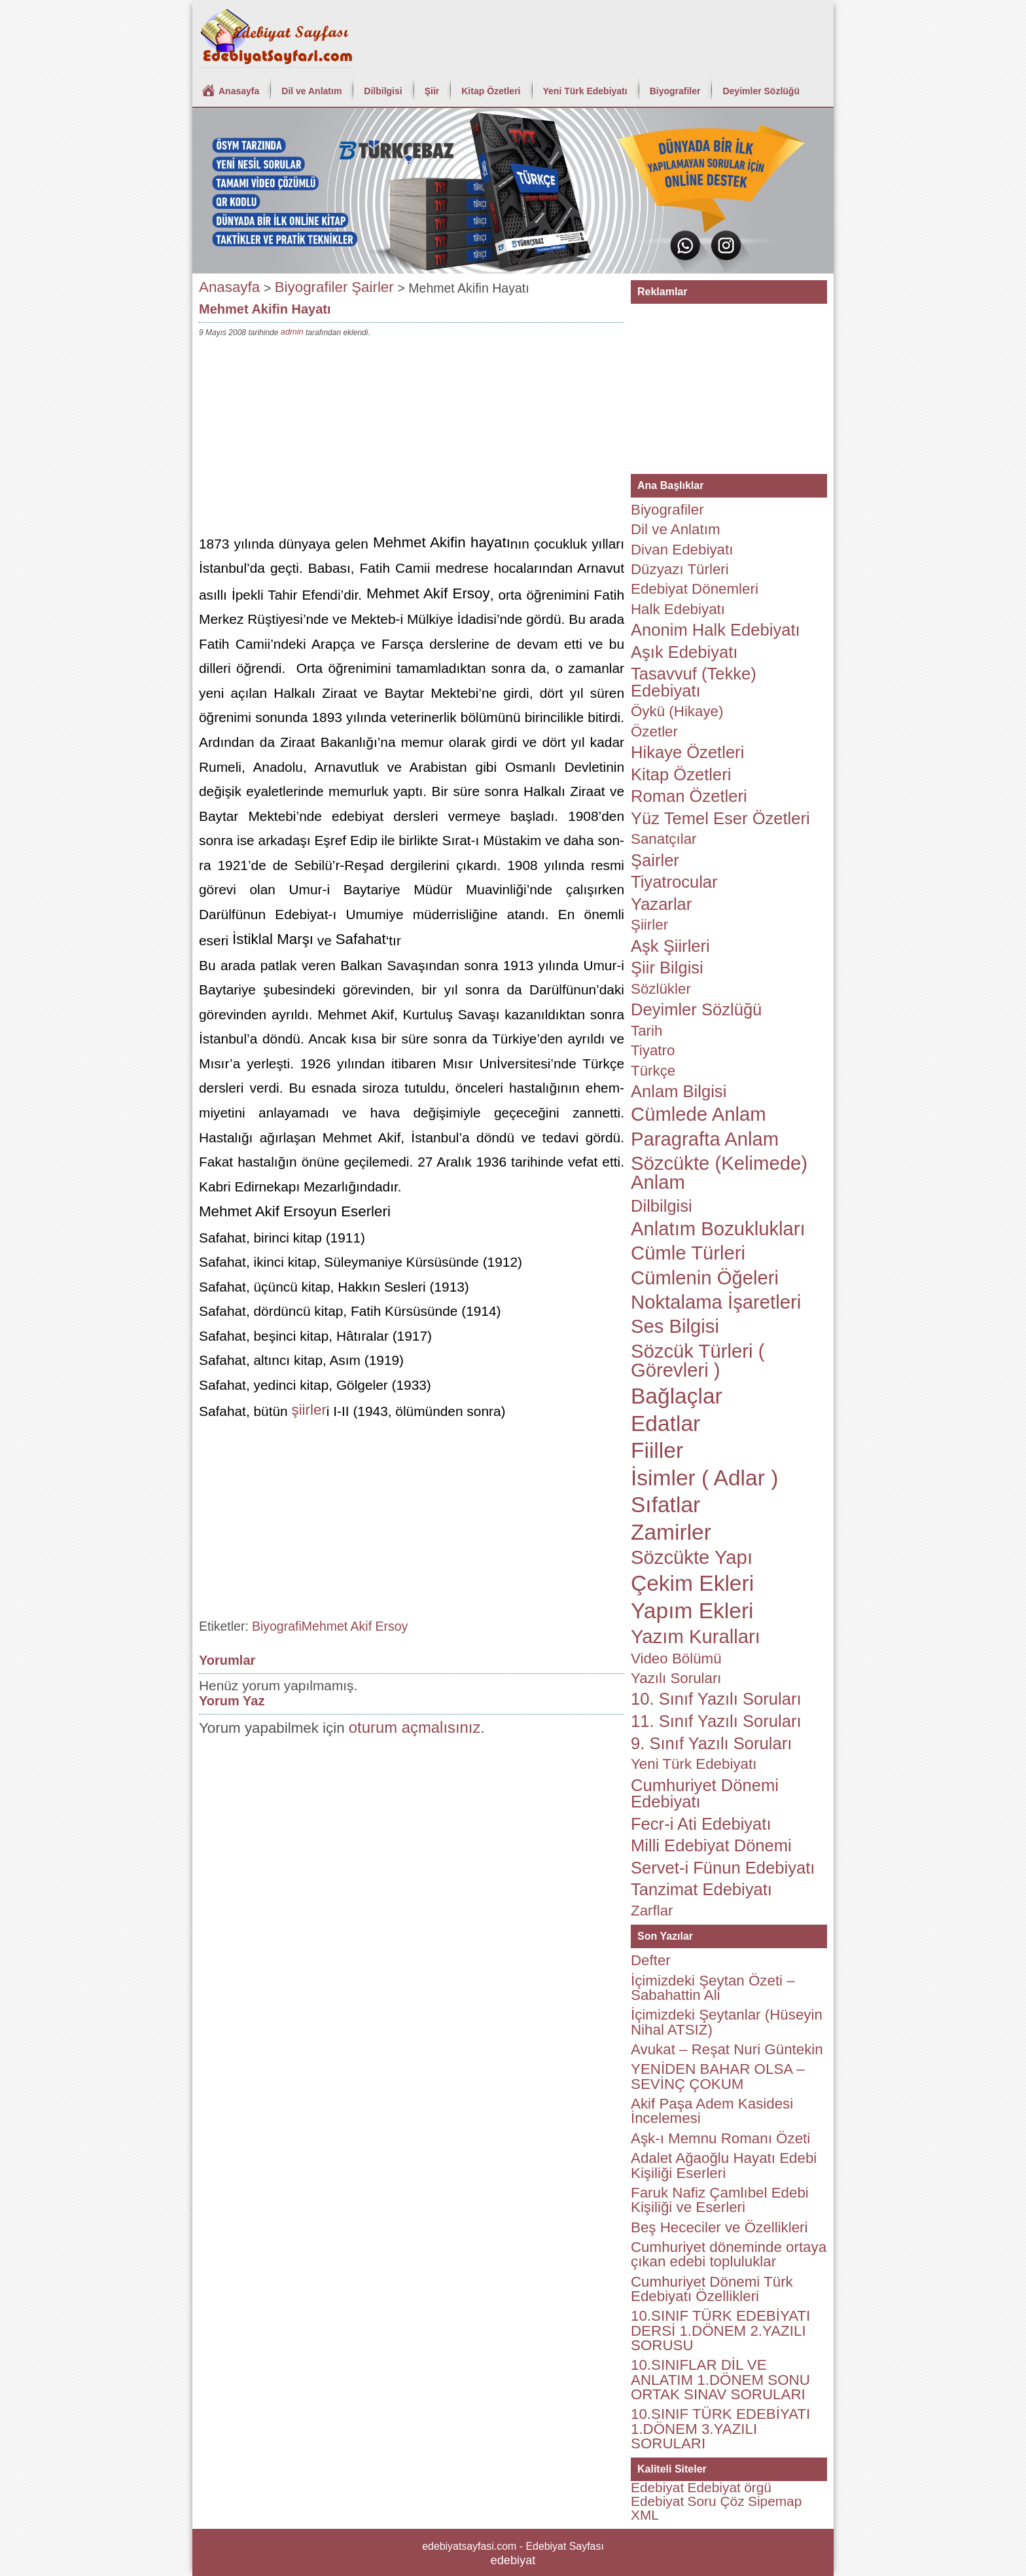 This screenshot has width=1026, height=2576. I want to click on Defter, so click(651, 1960).